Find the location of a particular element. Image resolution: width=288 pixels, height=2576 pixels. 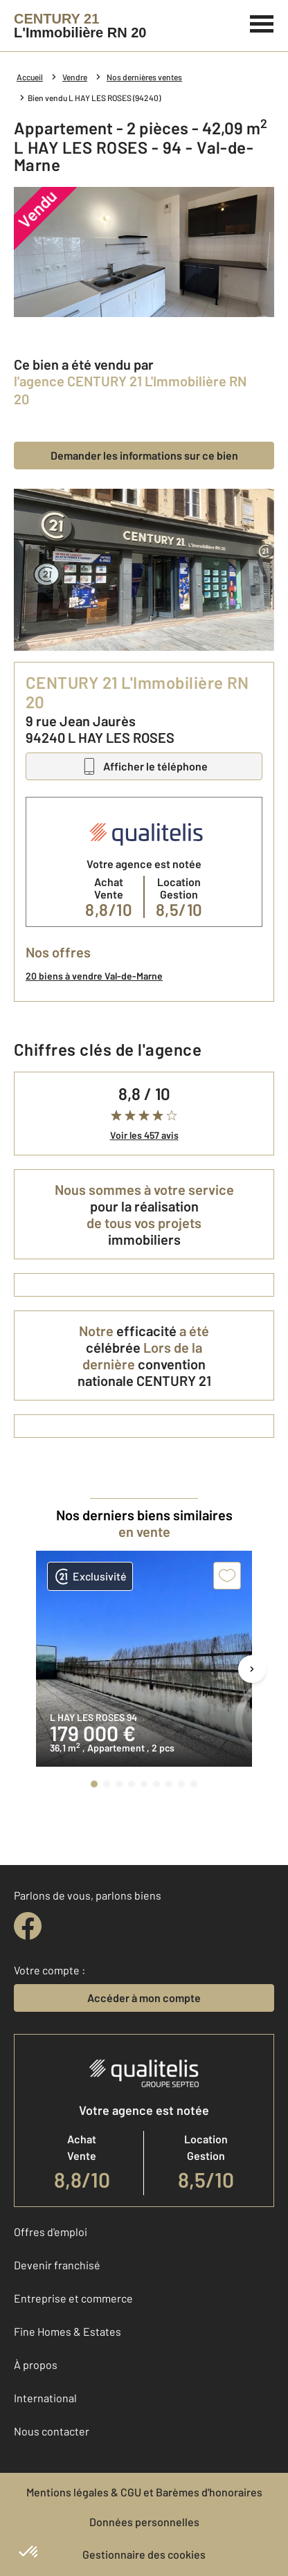

[Menu] is located at coordinates (262, 22).